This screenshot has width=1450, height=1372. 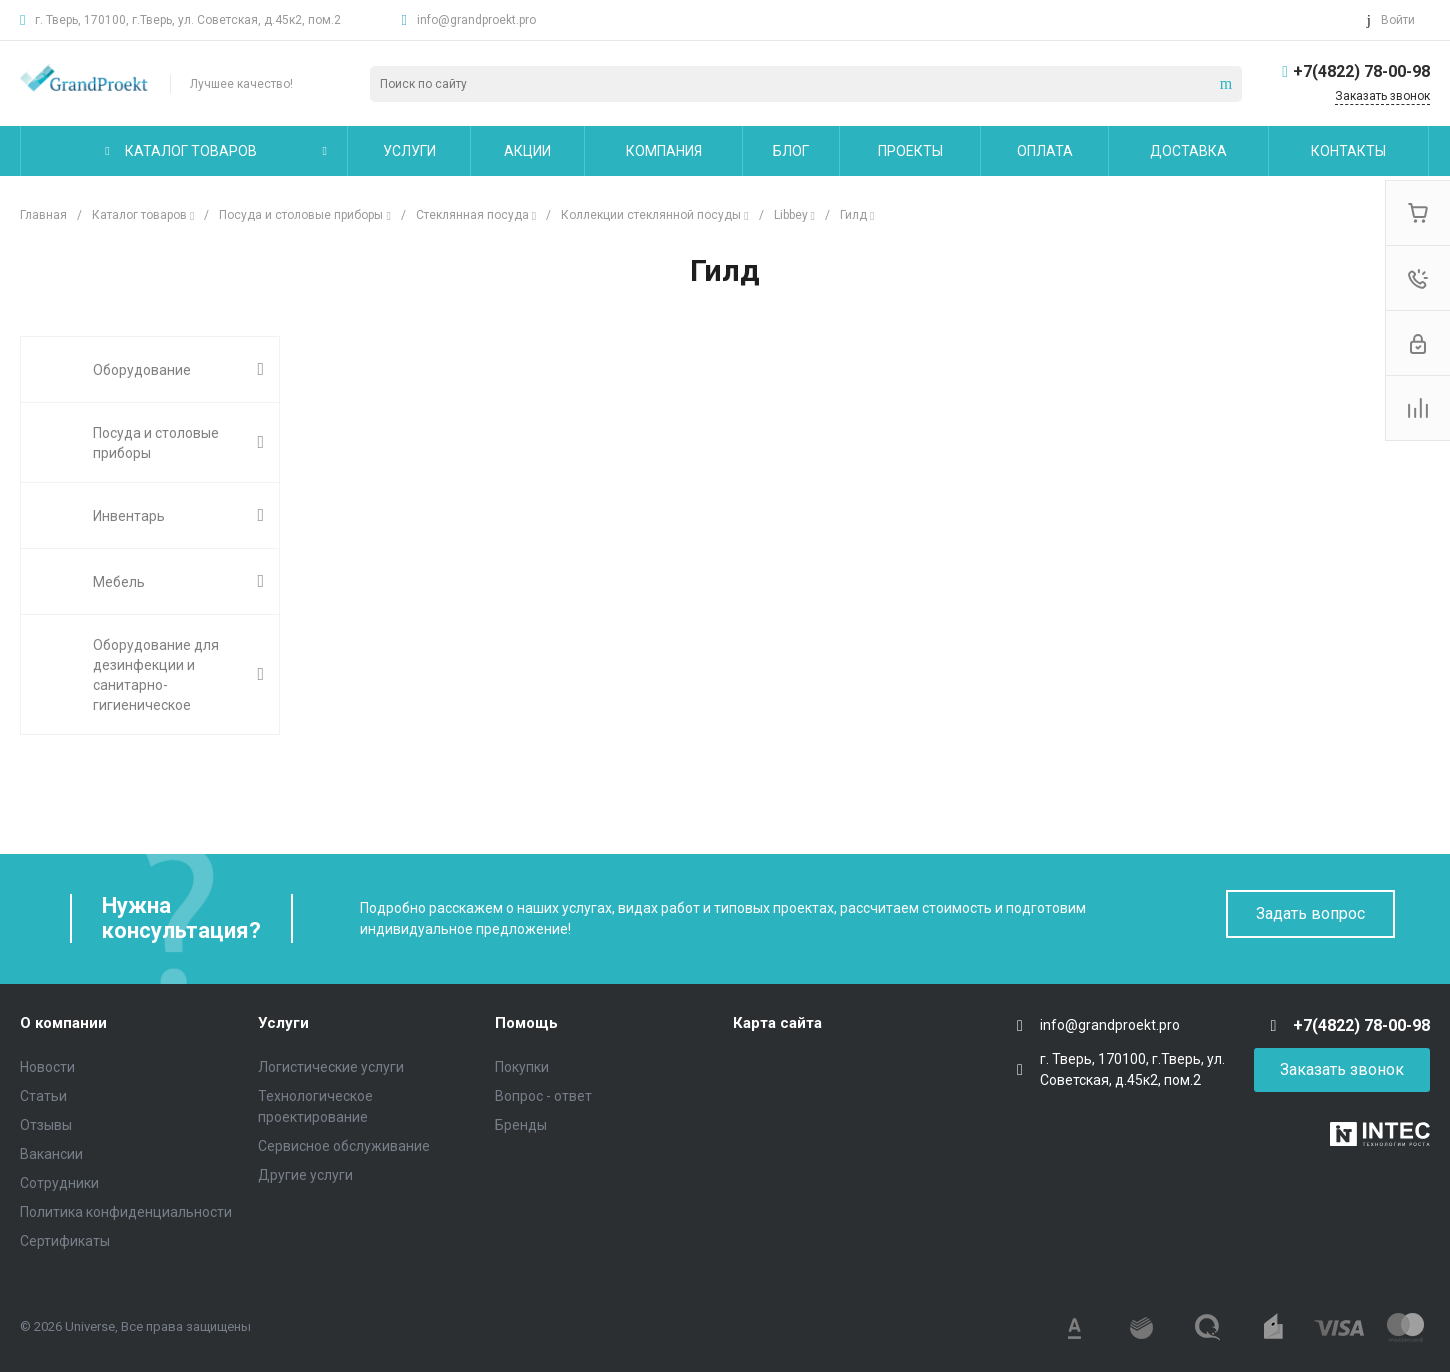 I want to click on info@grandproekt.pro, so click(x=476, y=20).